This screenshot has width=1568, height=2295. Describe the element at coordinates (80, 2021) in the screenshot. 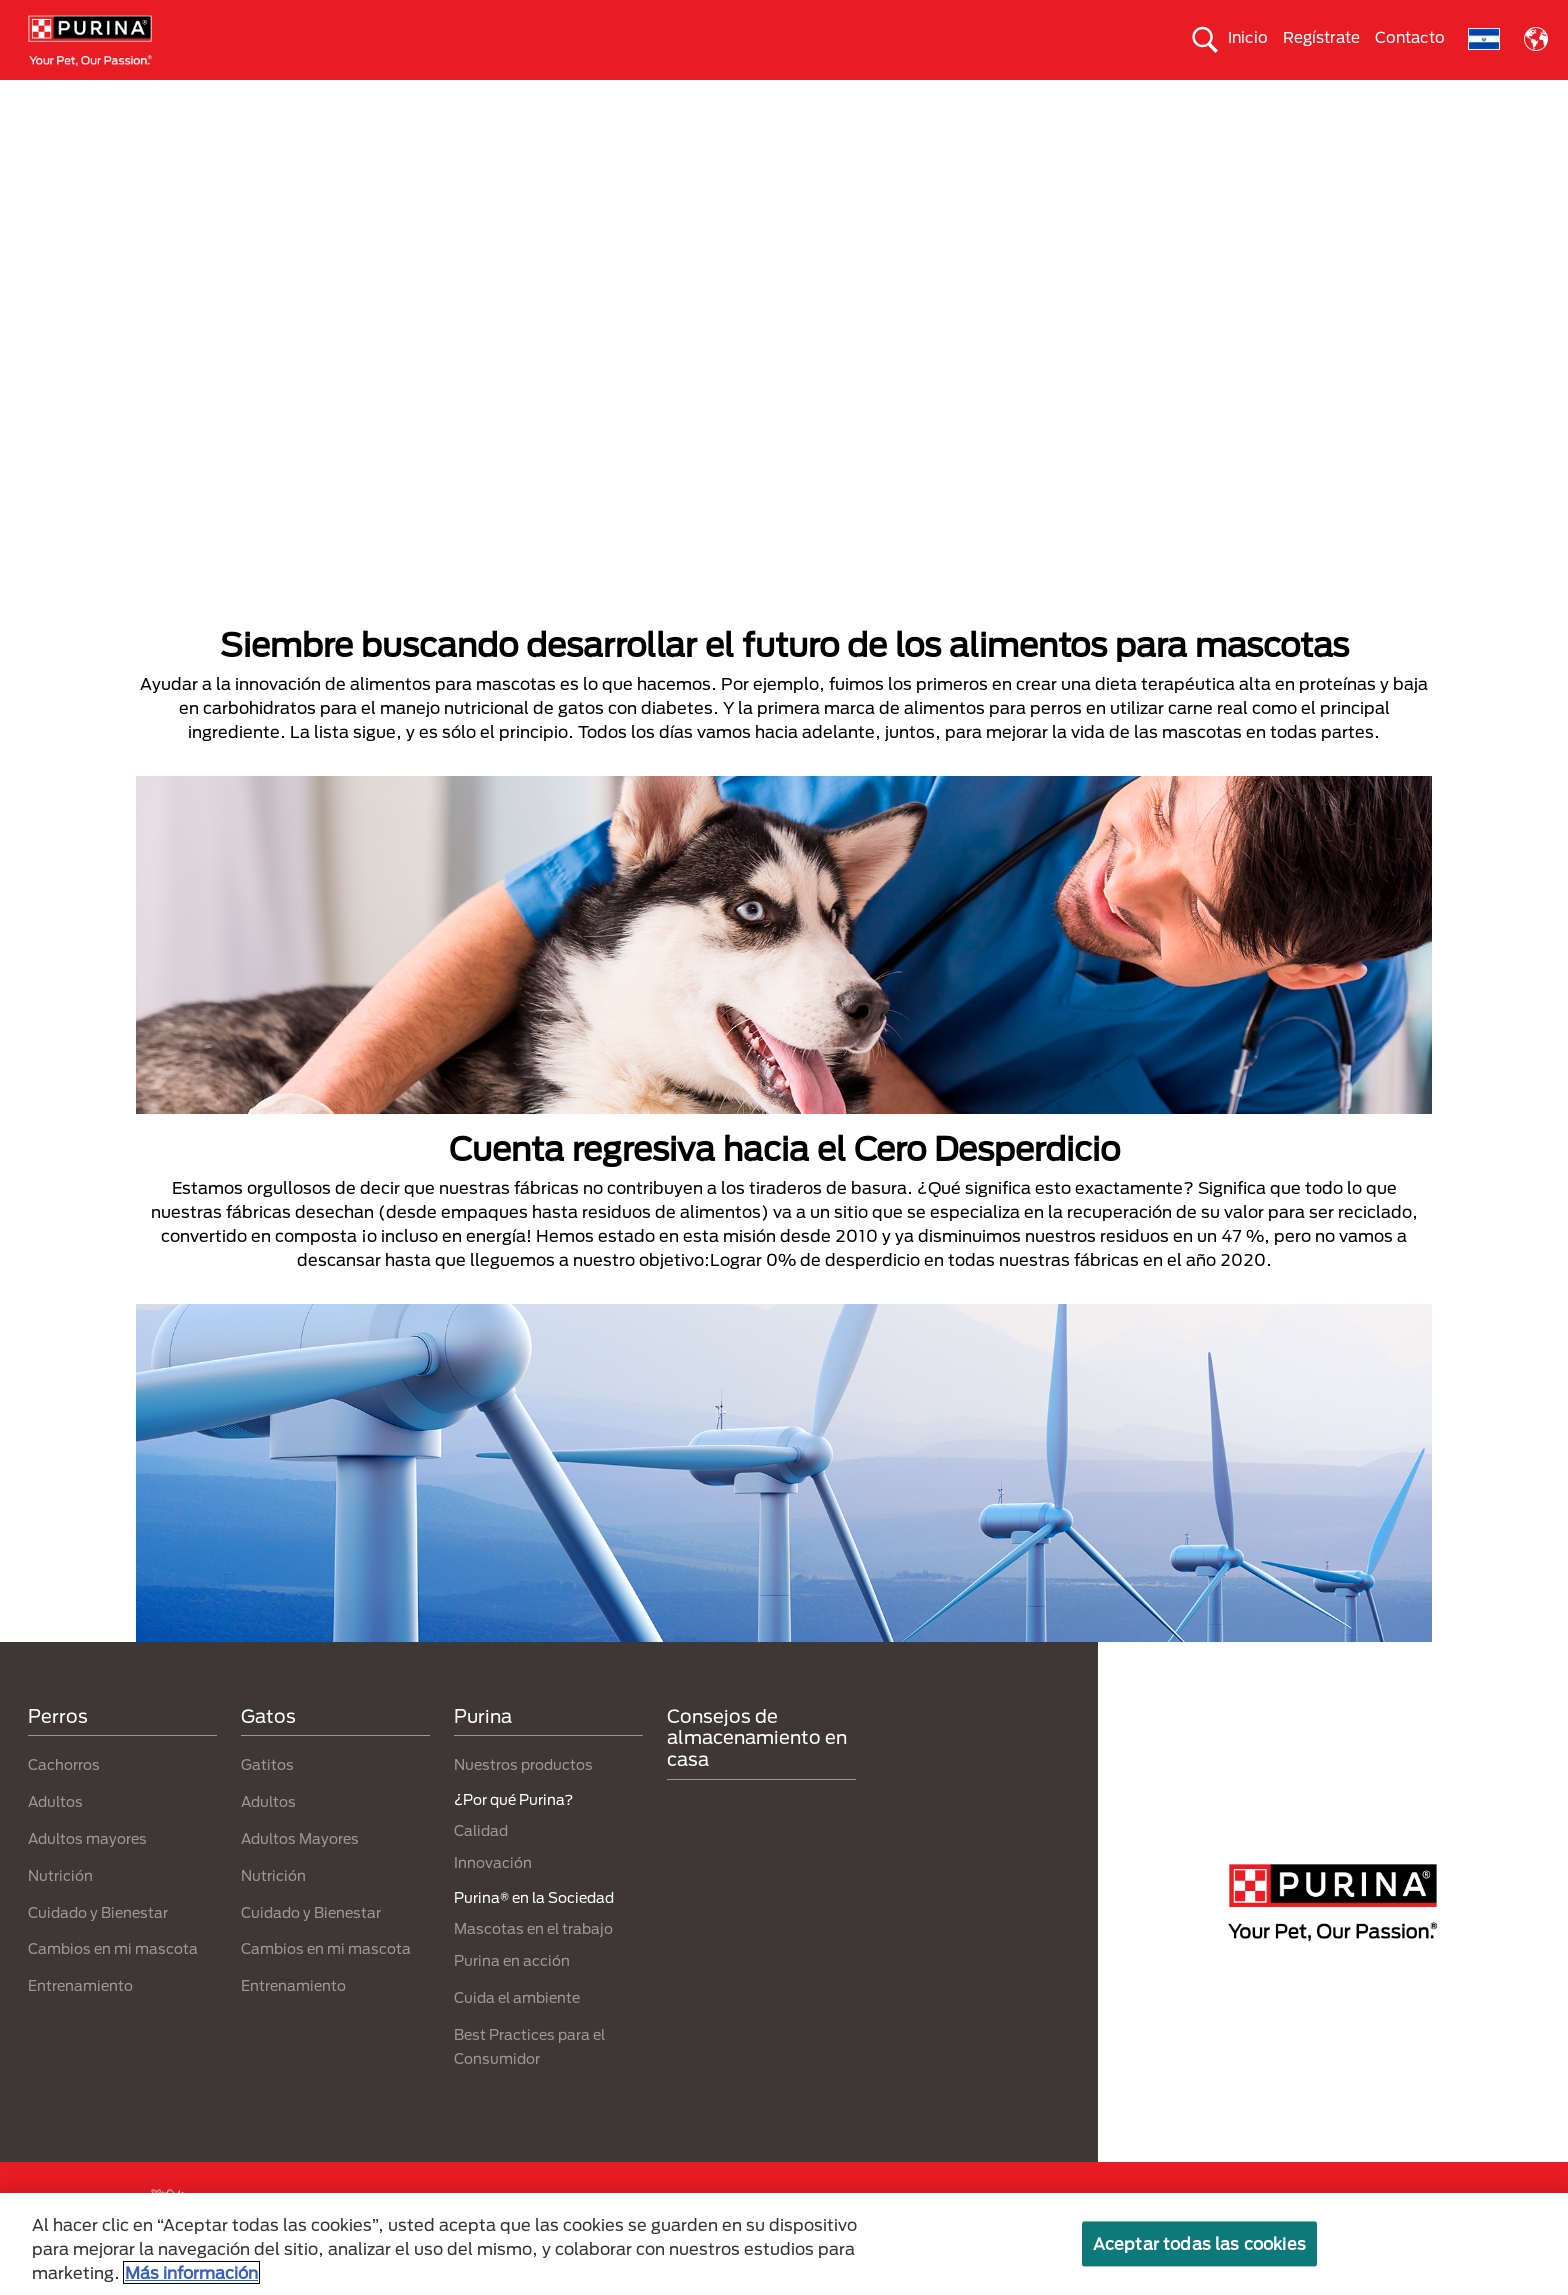

I see `Entrenamiento` at that location.